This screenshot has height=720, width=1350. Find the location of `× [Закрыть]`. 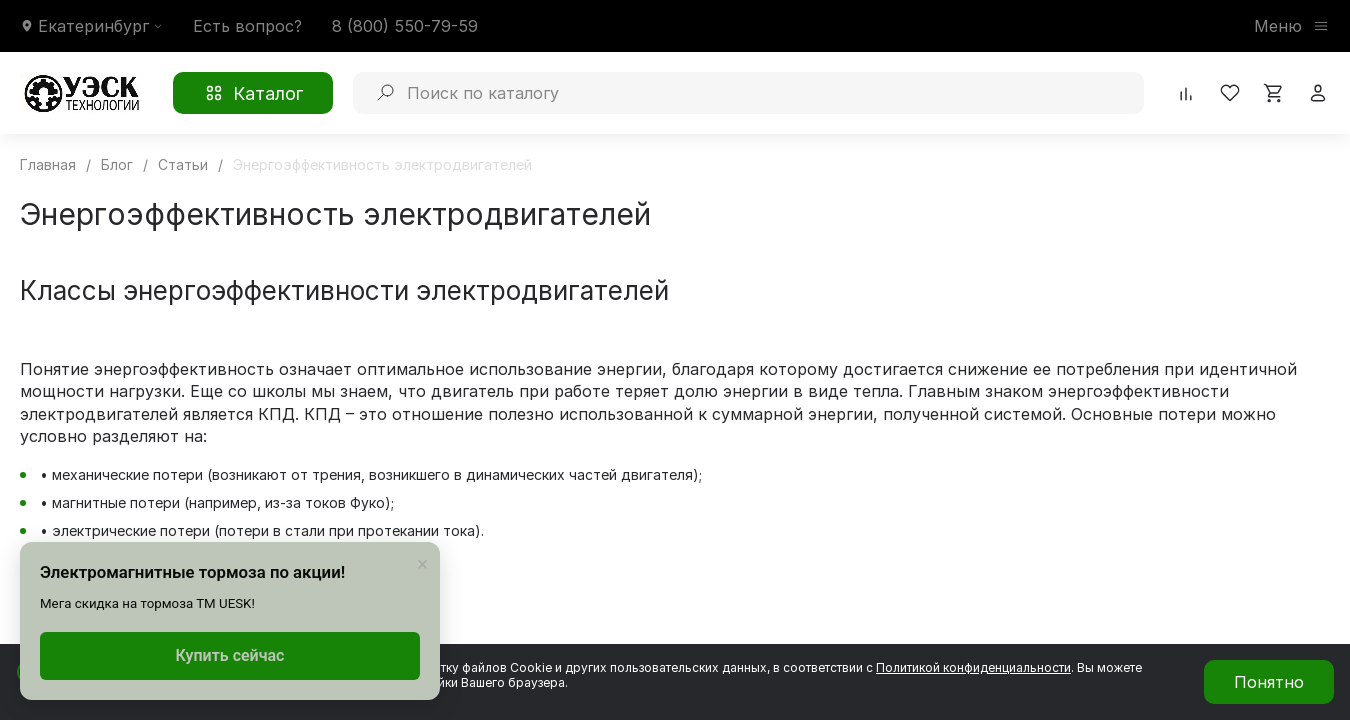

× [Закрыть] is located at coordinates (422, 564).